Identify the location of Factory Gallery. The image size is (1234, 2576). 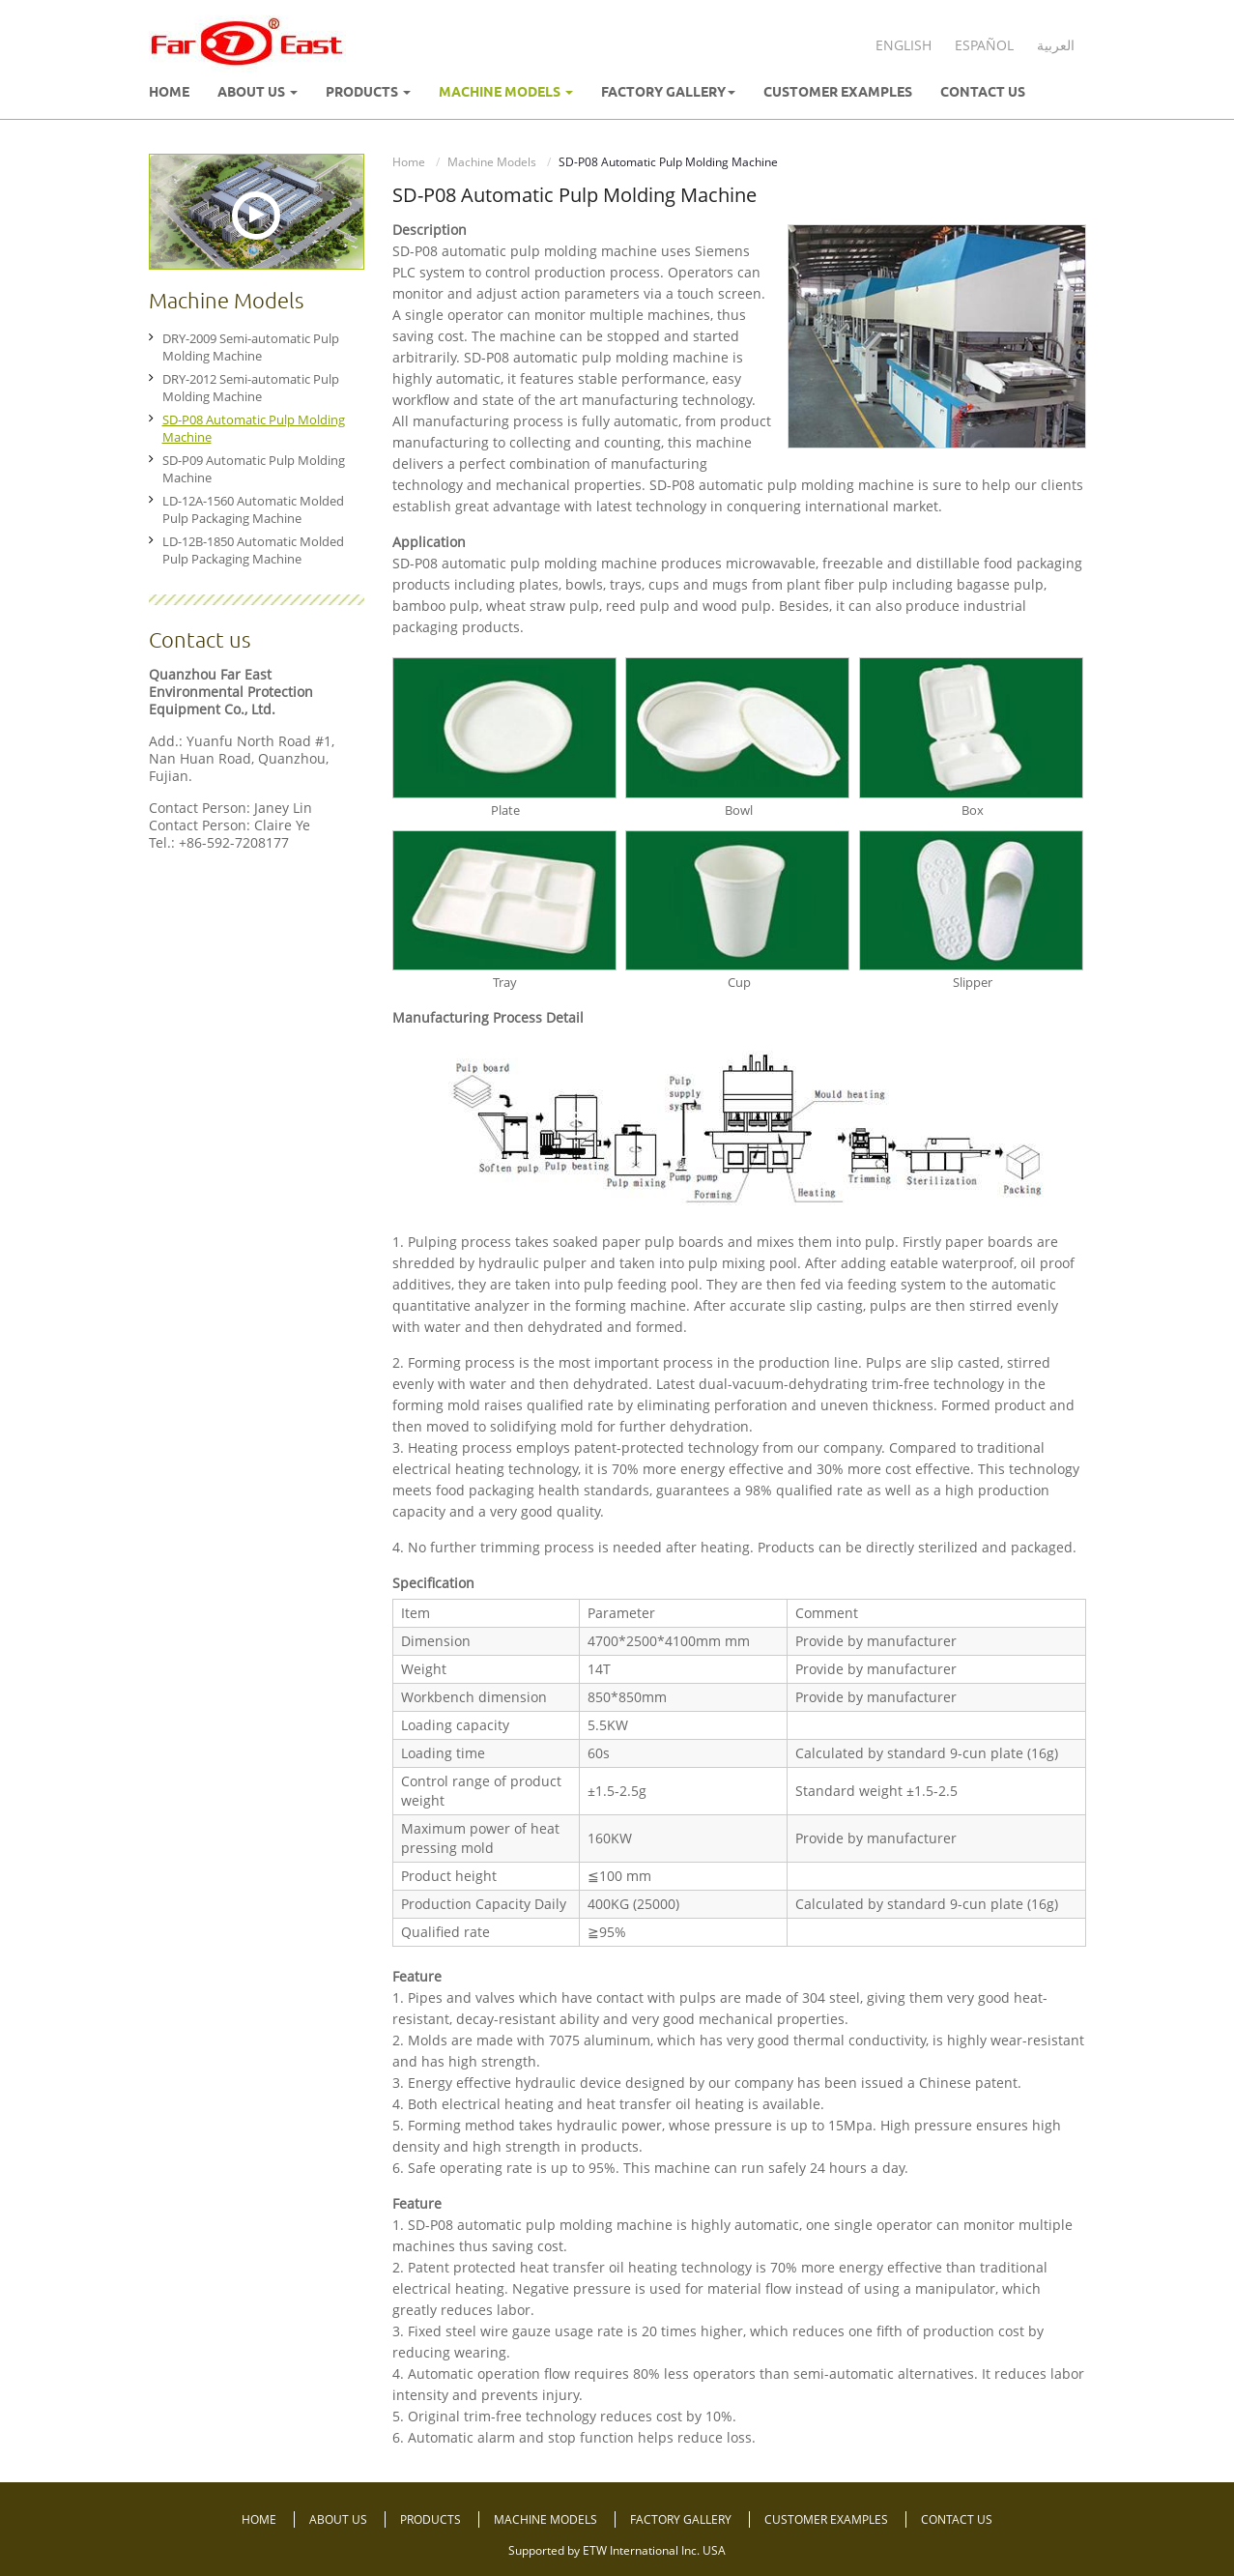
(682, 2519).